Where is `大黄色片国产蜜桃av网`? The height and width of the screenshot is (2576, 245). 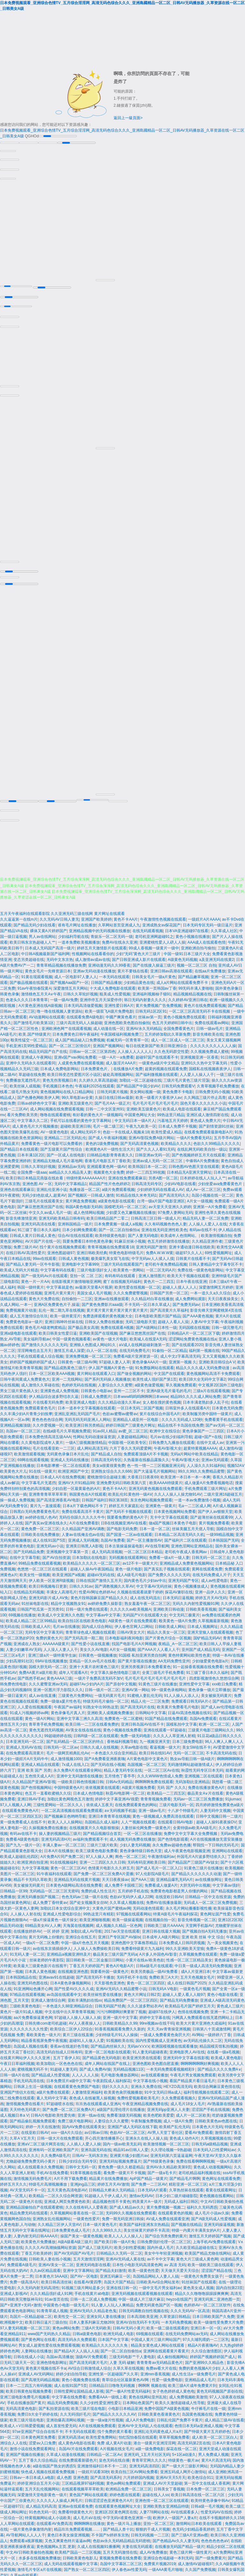 大黄色片国产蜜桃av网 is located at coordinates (111, 1906).